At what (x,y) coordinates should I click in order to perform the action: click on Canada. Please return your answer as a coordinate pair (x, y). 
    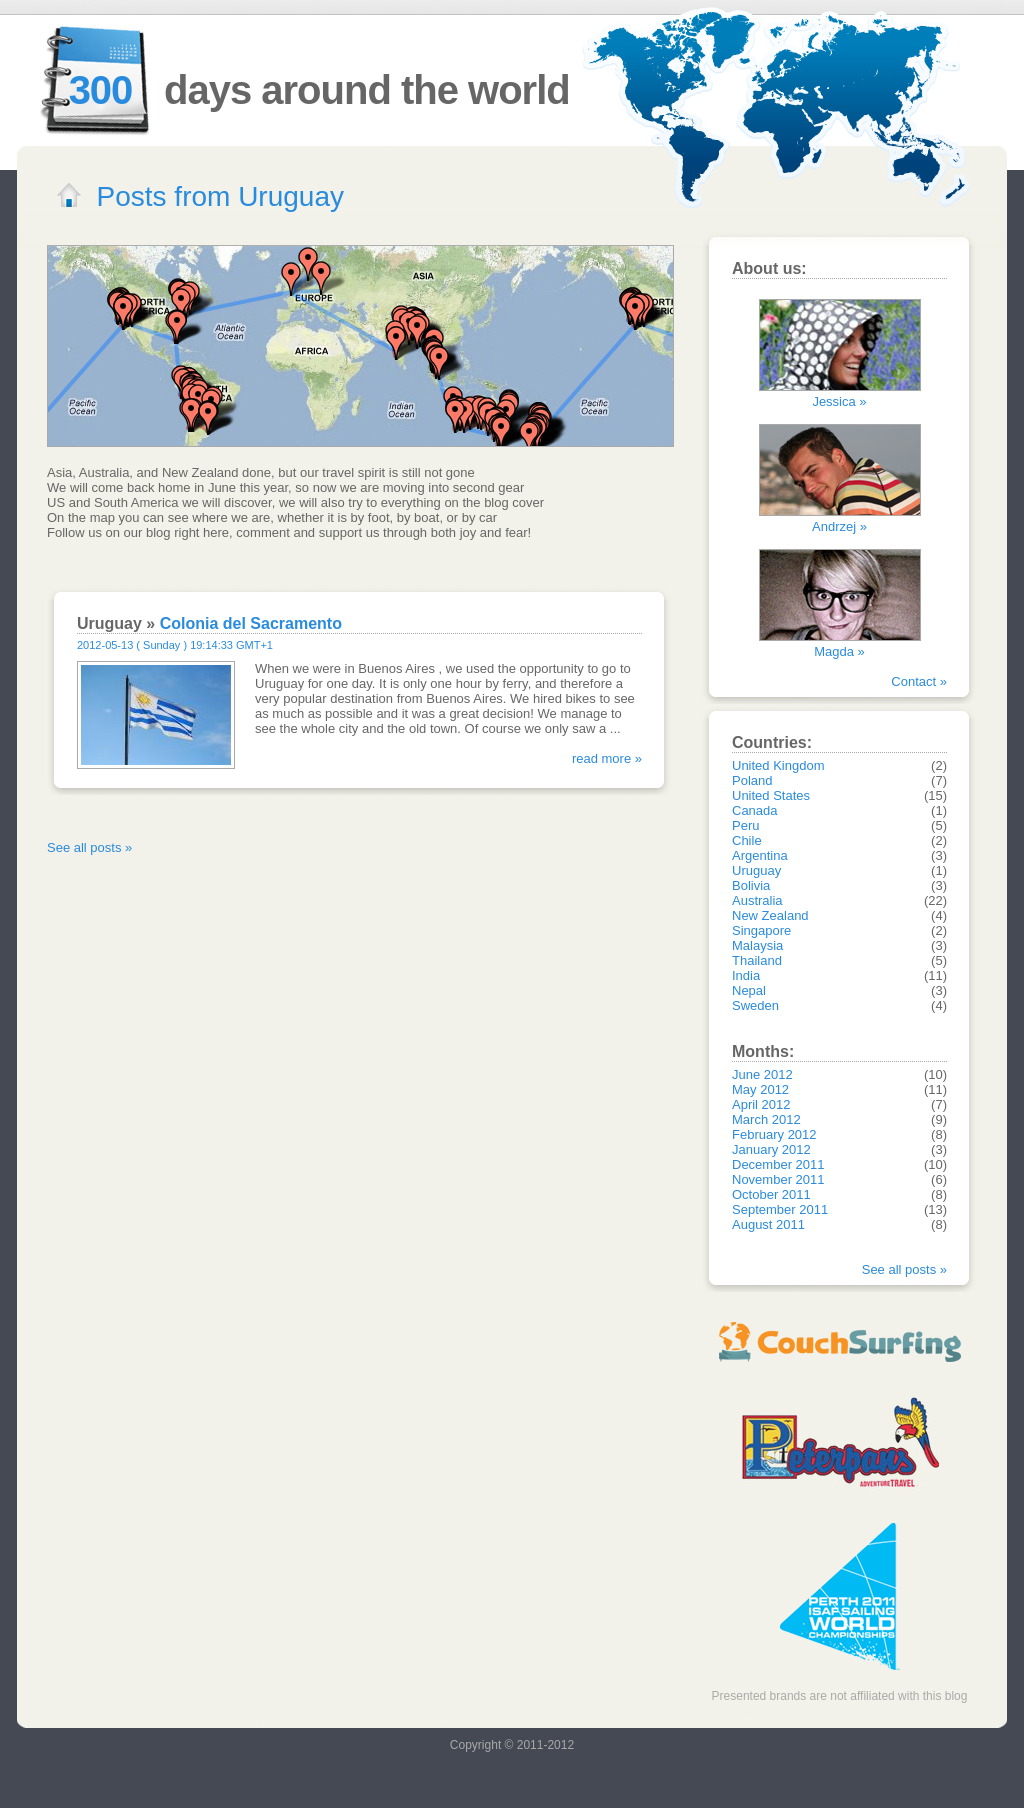
    Looking at the image, I should click on (755, 810).